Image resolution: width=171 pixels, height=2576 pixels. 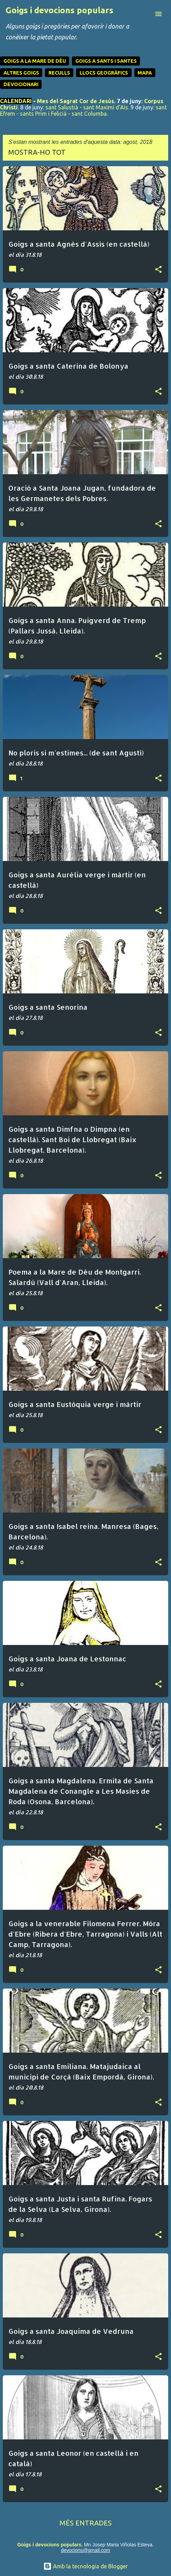 What do you see at coordinates (89, 113) in the screenshot?
I see `sant Columba` at bounding box center [89, 113].